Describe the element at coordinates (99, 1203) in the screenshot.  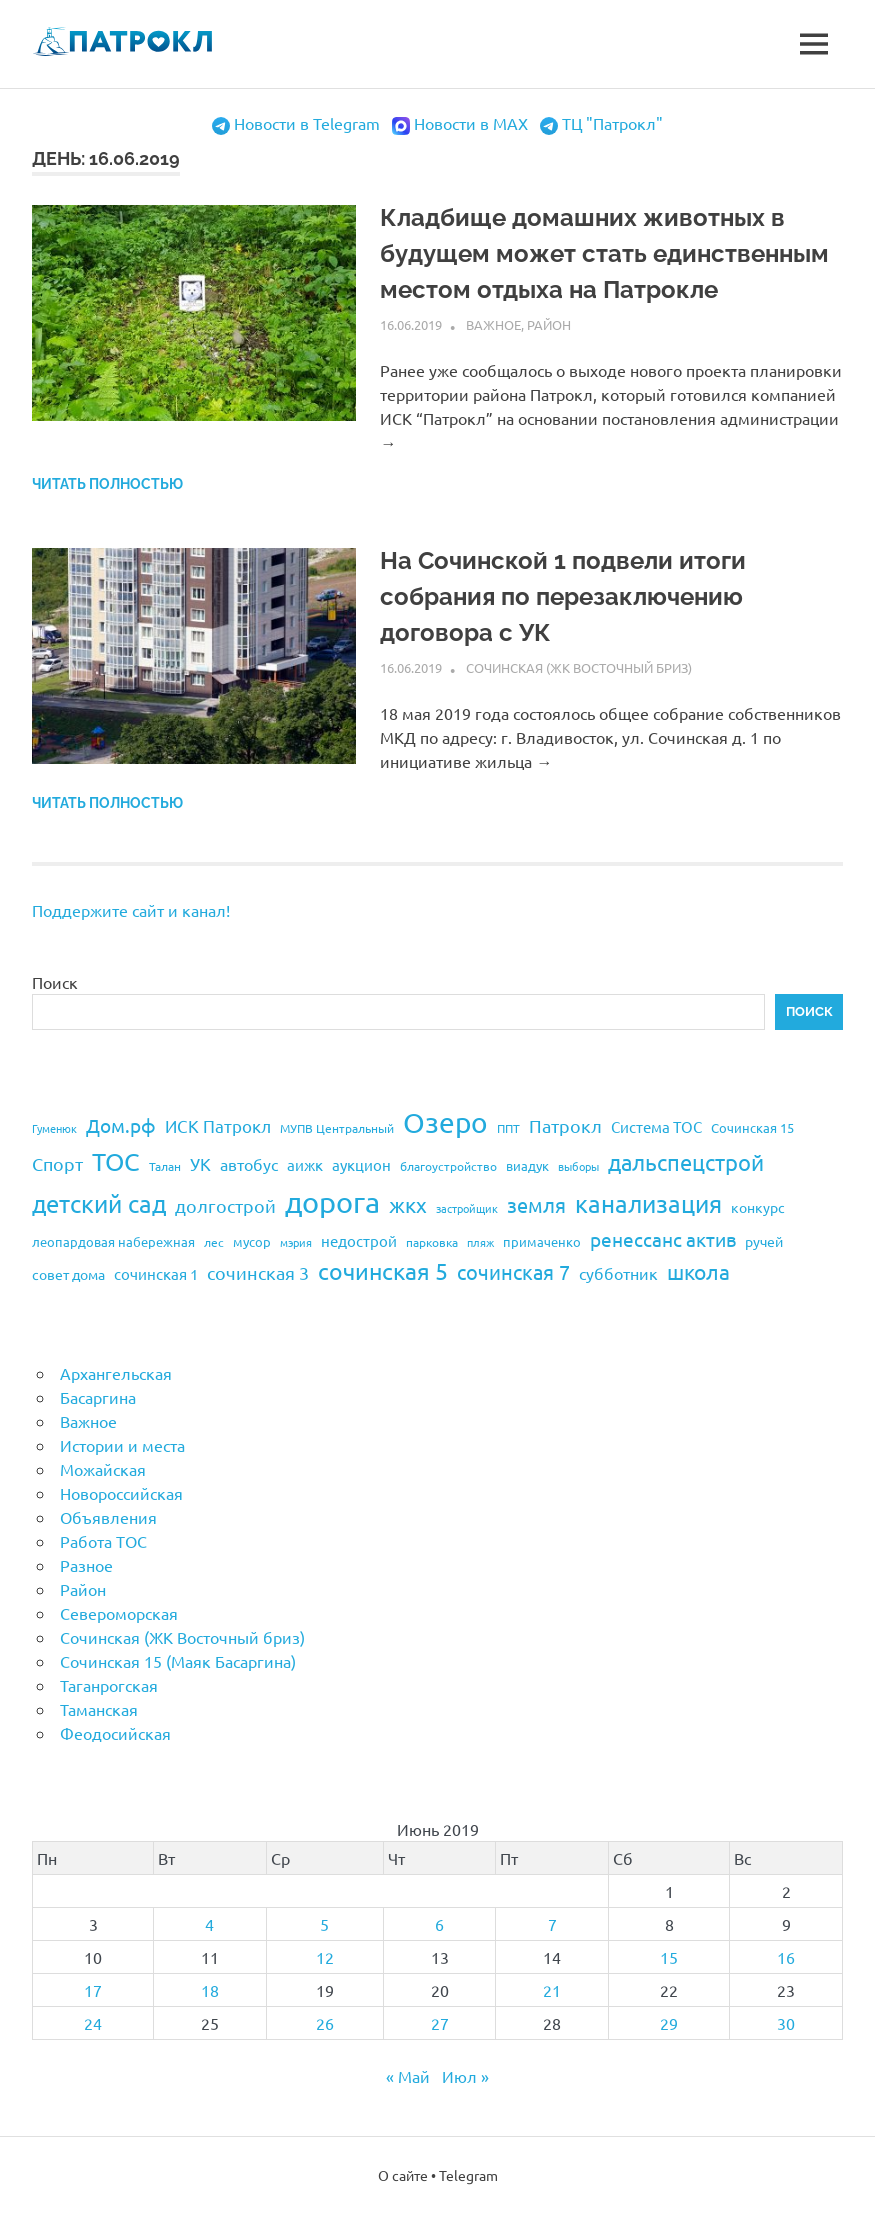
I see `детский сад [детский сад (76 элементов)]` at that location.